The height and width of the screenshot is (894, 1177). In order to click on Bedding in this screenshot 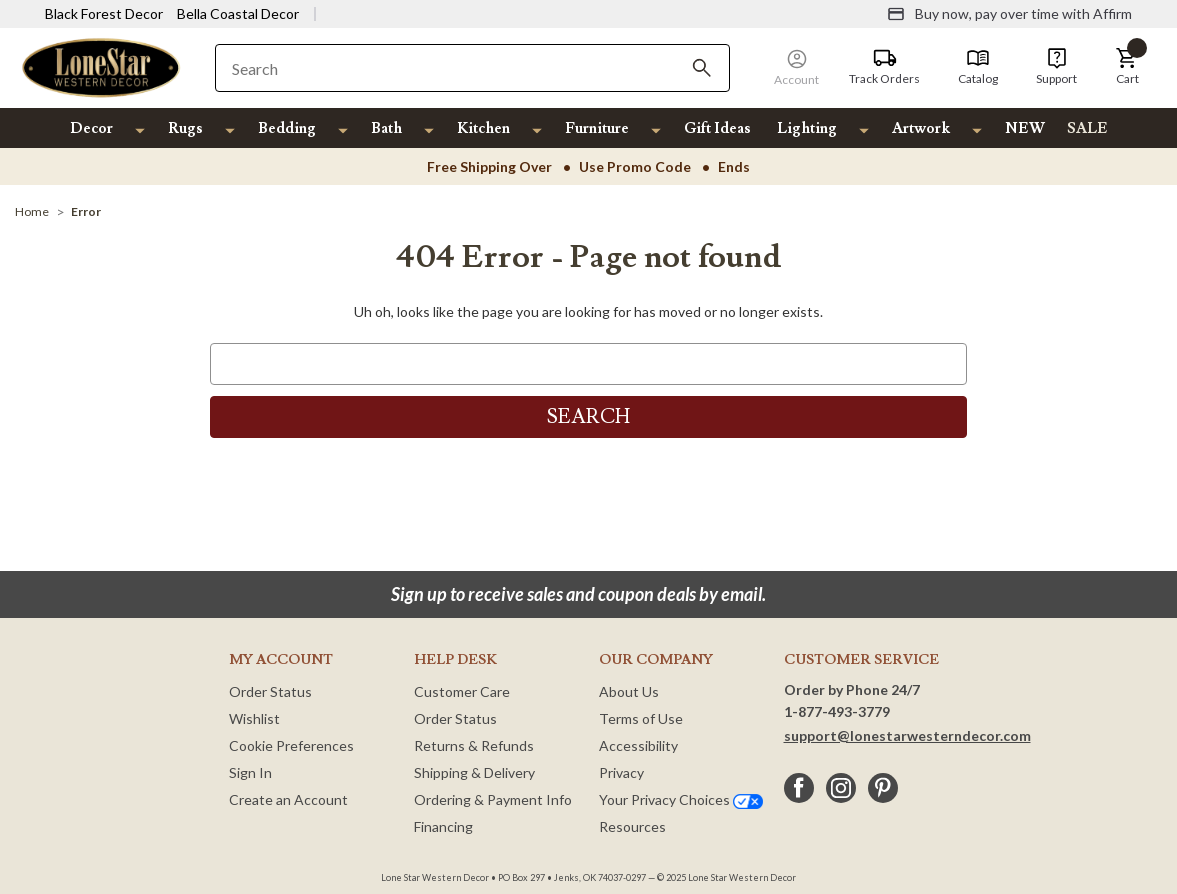, I will do `click(287, 128)`.